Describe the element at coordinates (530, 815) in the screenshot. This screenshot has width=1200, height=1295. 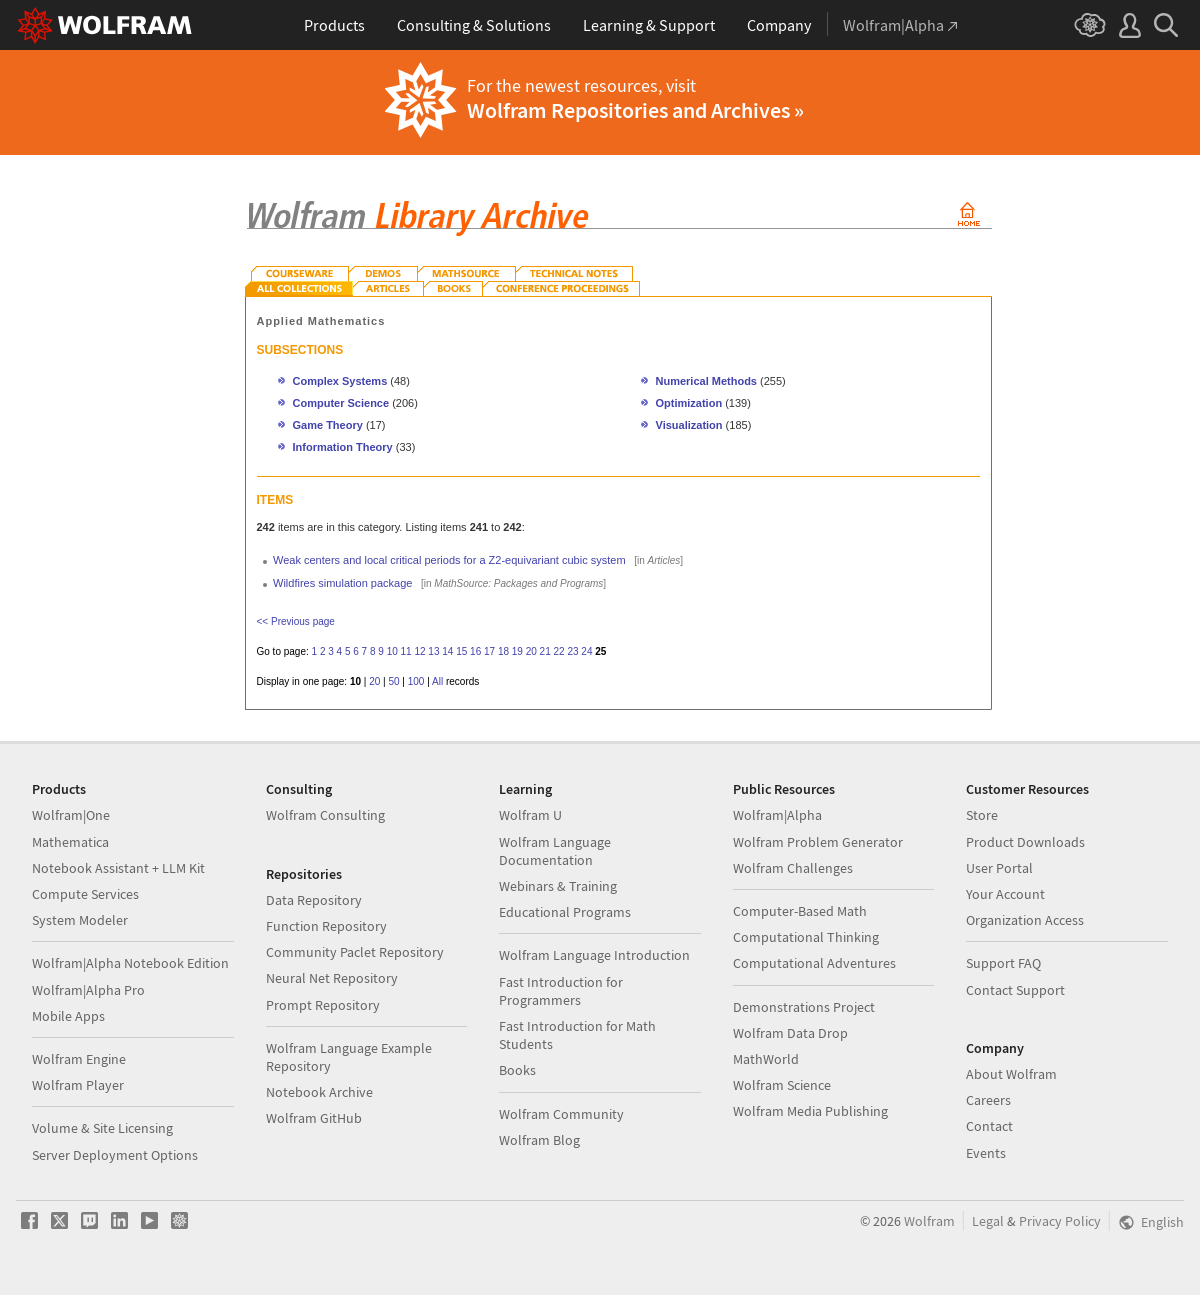
I see `Wolfram U` at that location.